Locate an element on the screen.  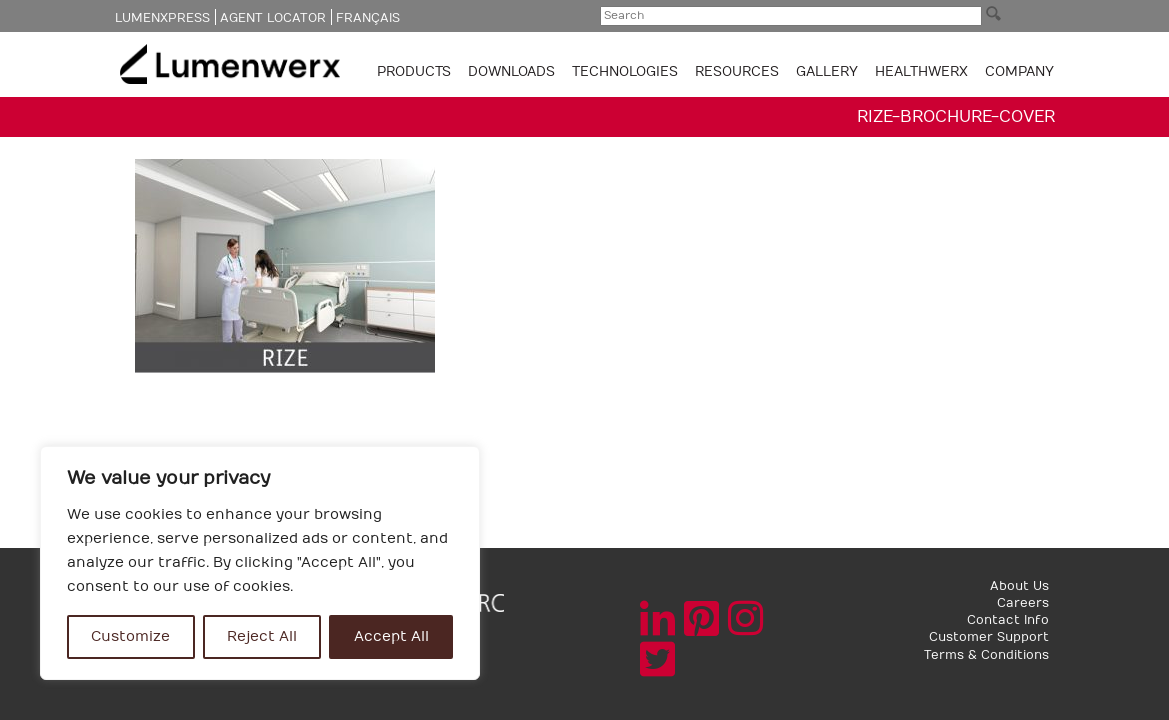
Terms & Conditions is located at coordinates (986, 655).